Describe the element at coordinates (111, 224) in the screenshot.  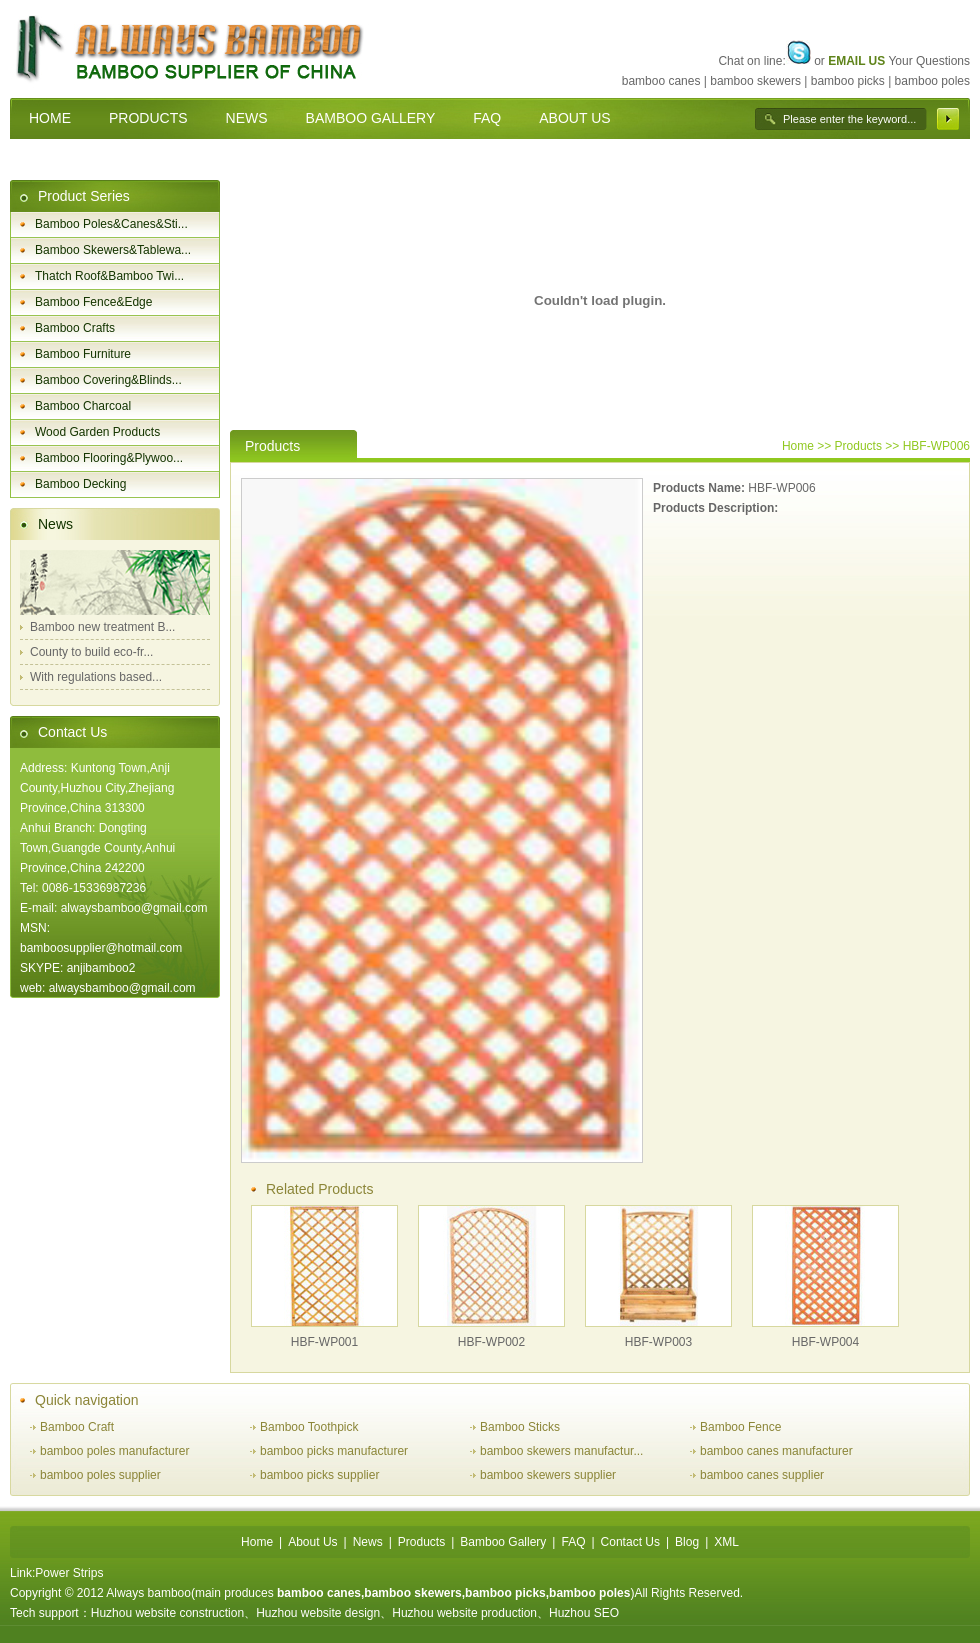
I see `Bamboo Poles&Canes&Sti...` at that location.